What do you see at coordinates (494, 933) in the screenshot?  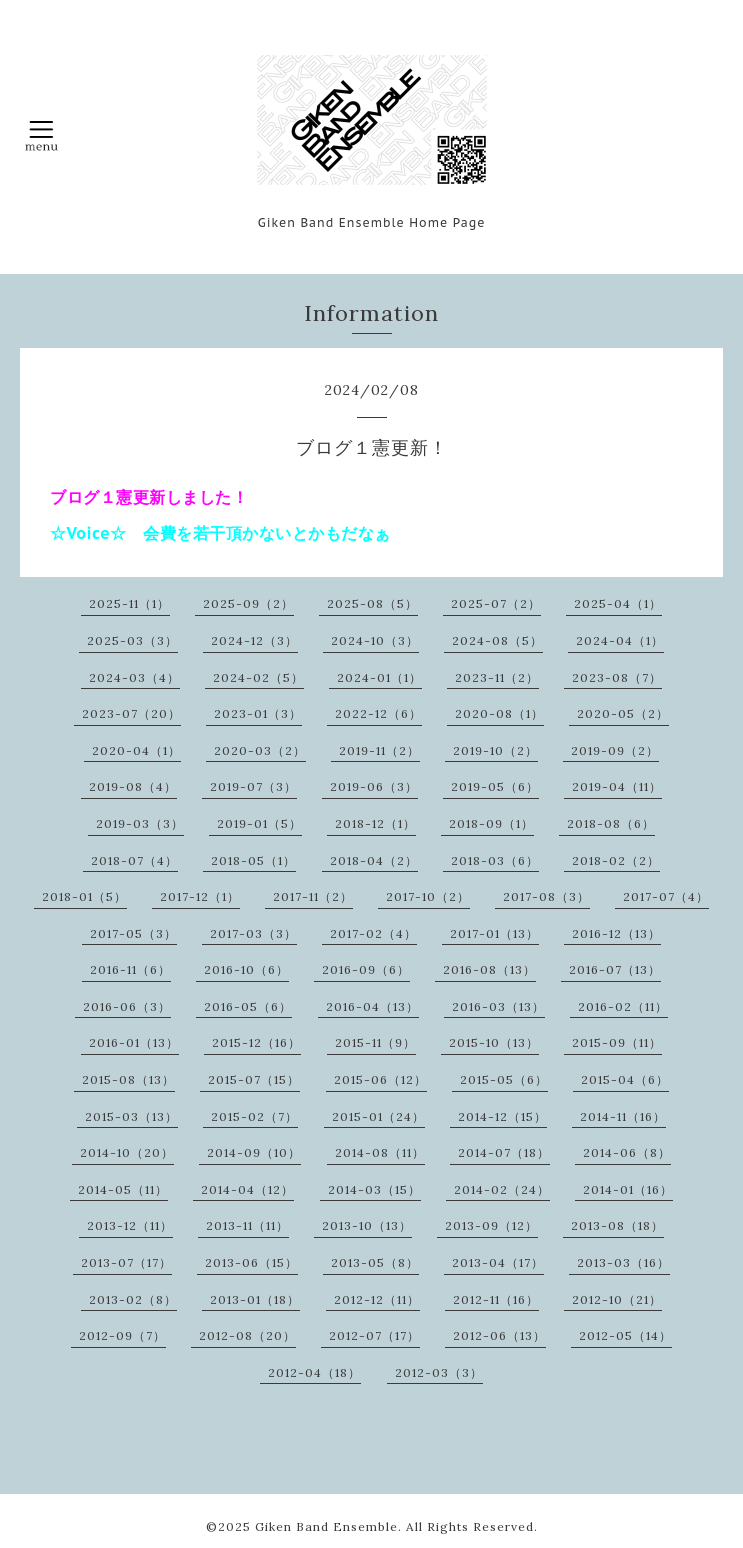 I see `2017-01（13）` at bounding box center [494, 933].